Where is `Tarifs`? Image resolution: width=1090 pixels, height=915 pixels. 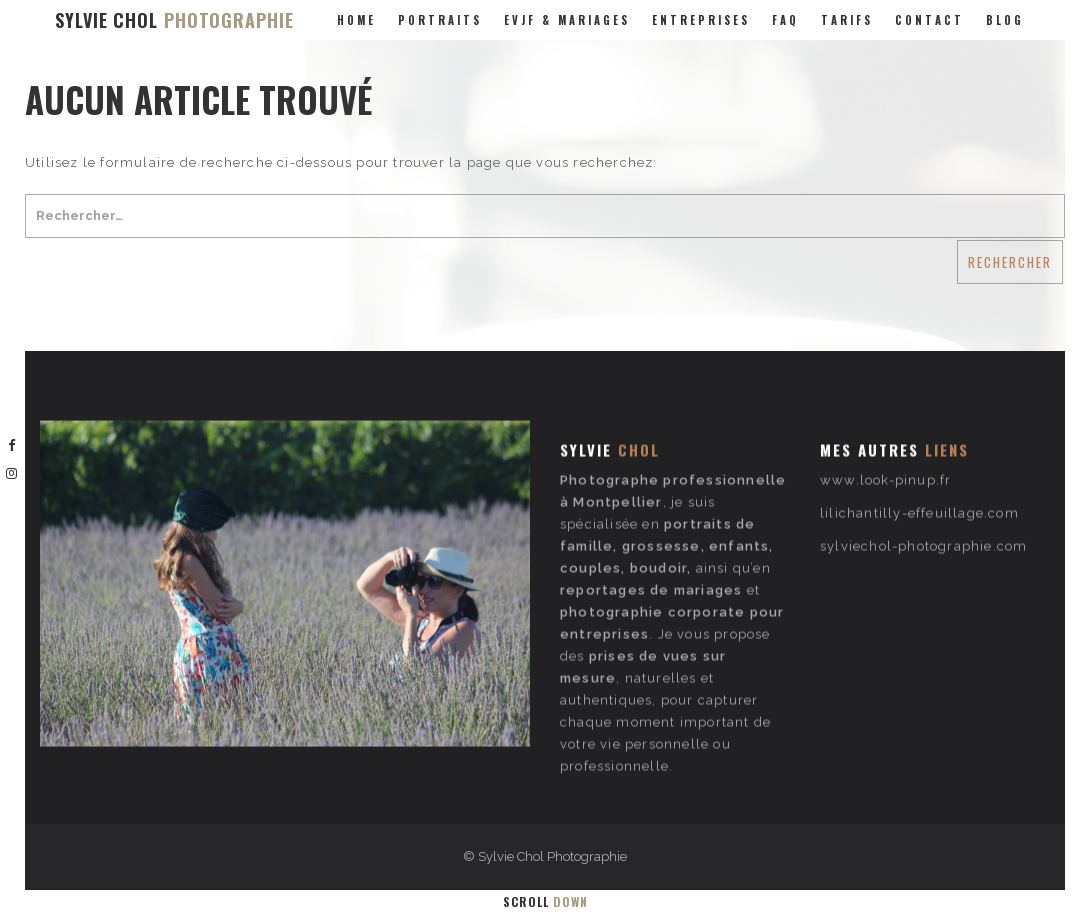 Tarifs is located at coordinates (847, 20).